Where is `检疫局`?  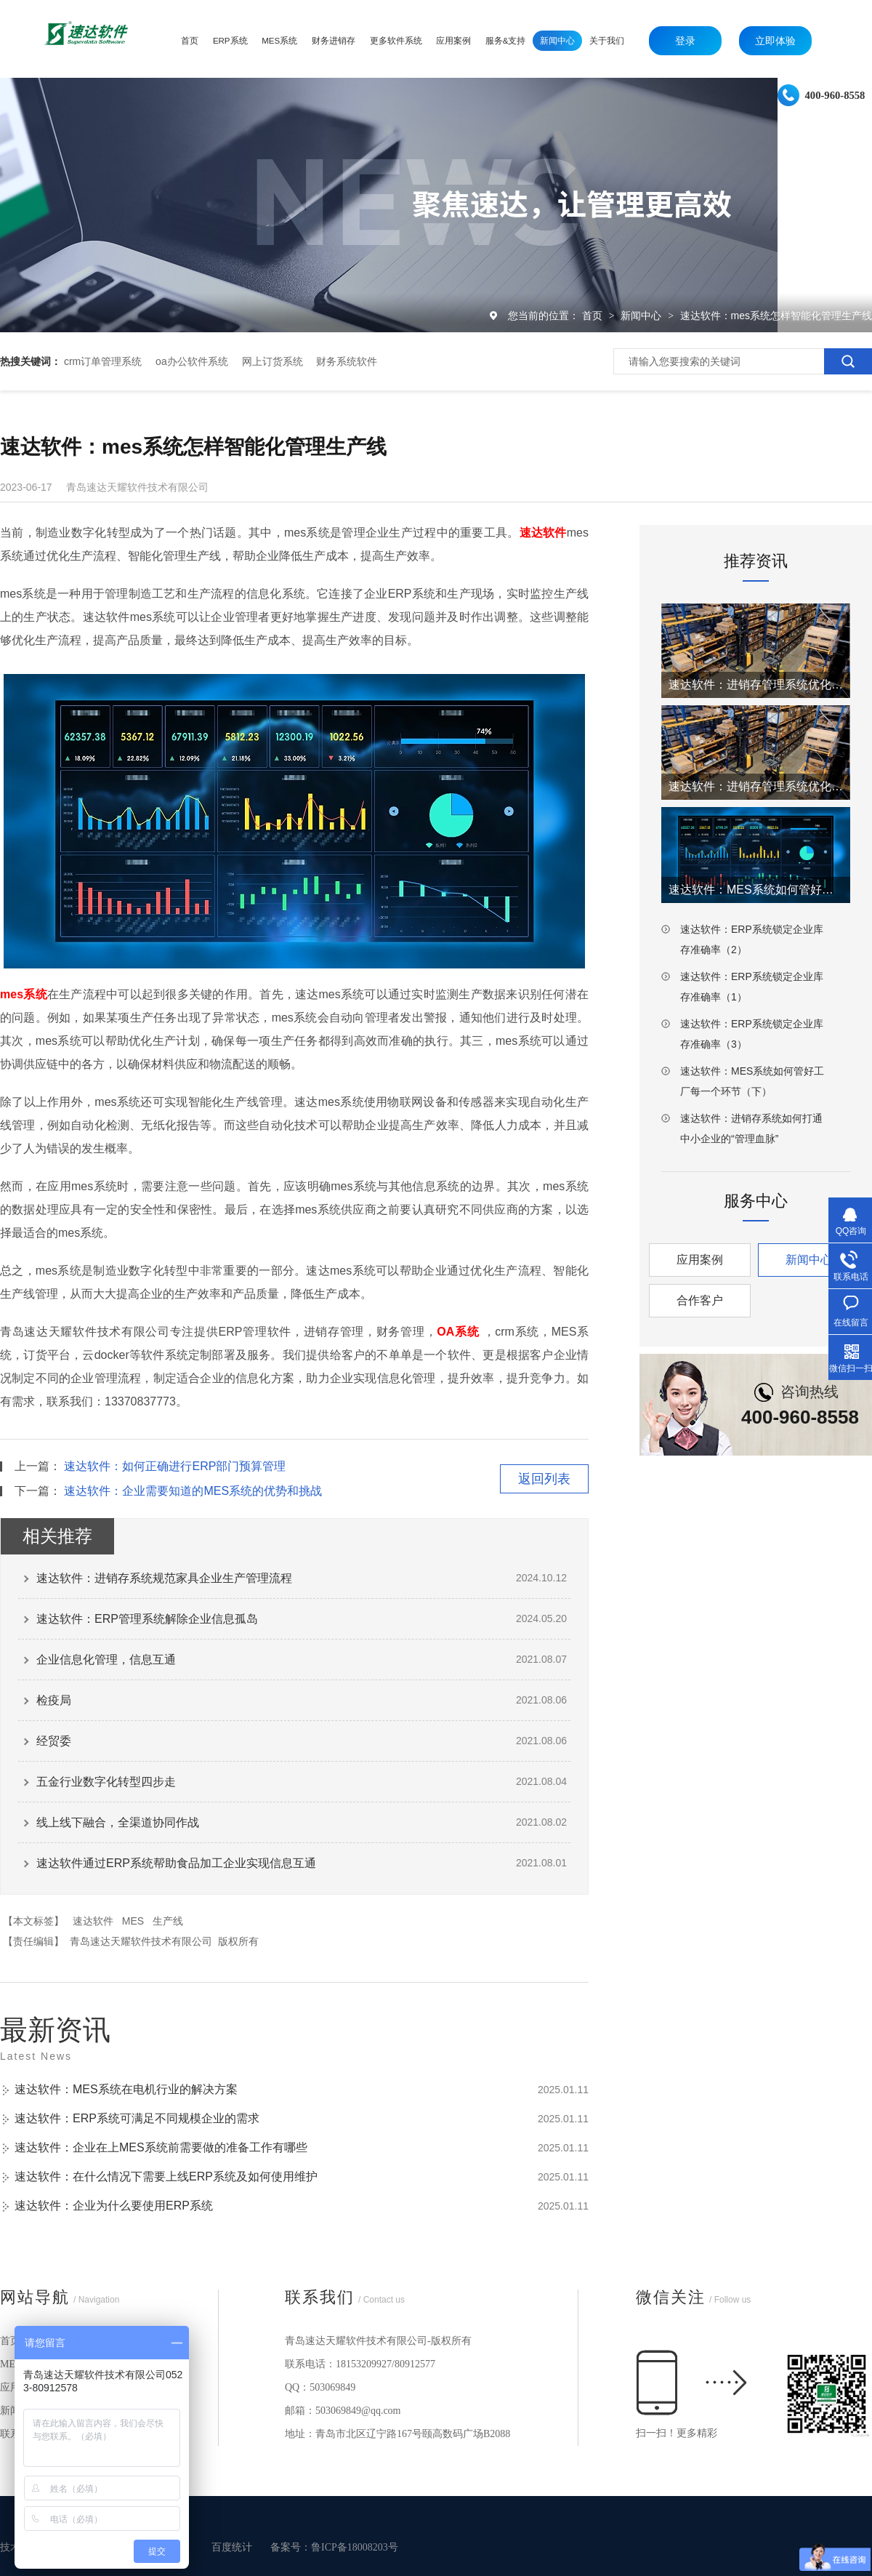
检疫局 is located at coordinates (53, 1700).